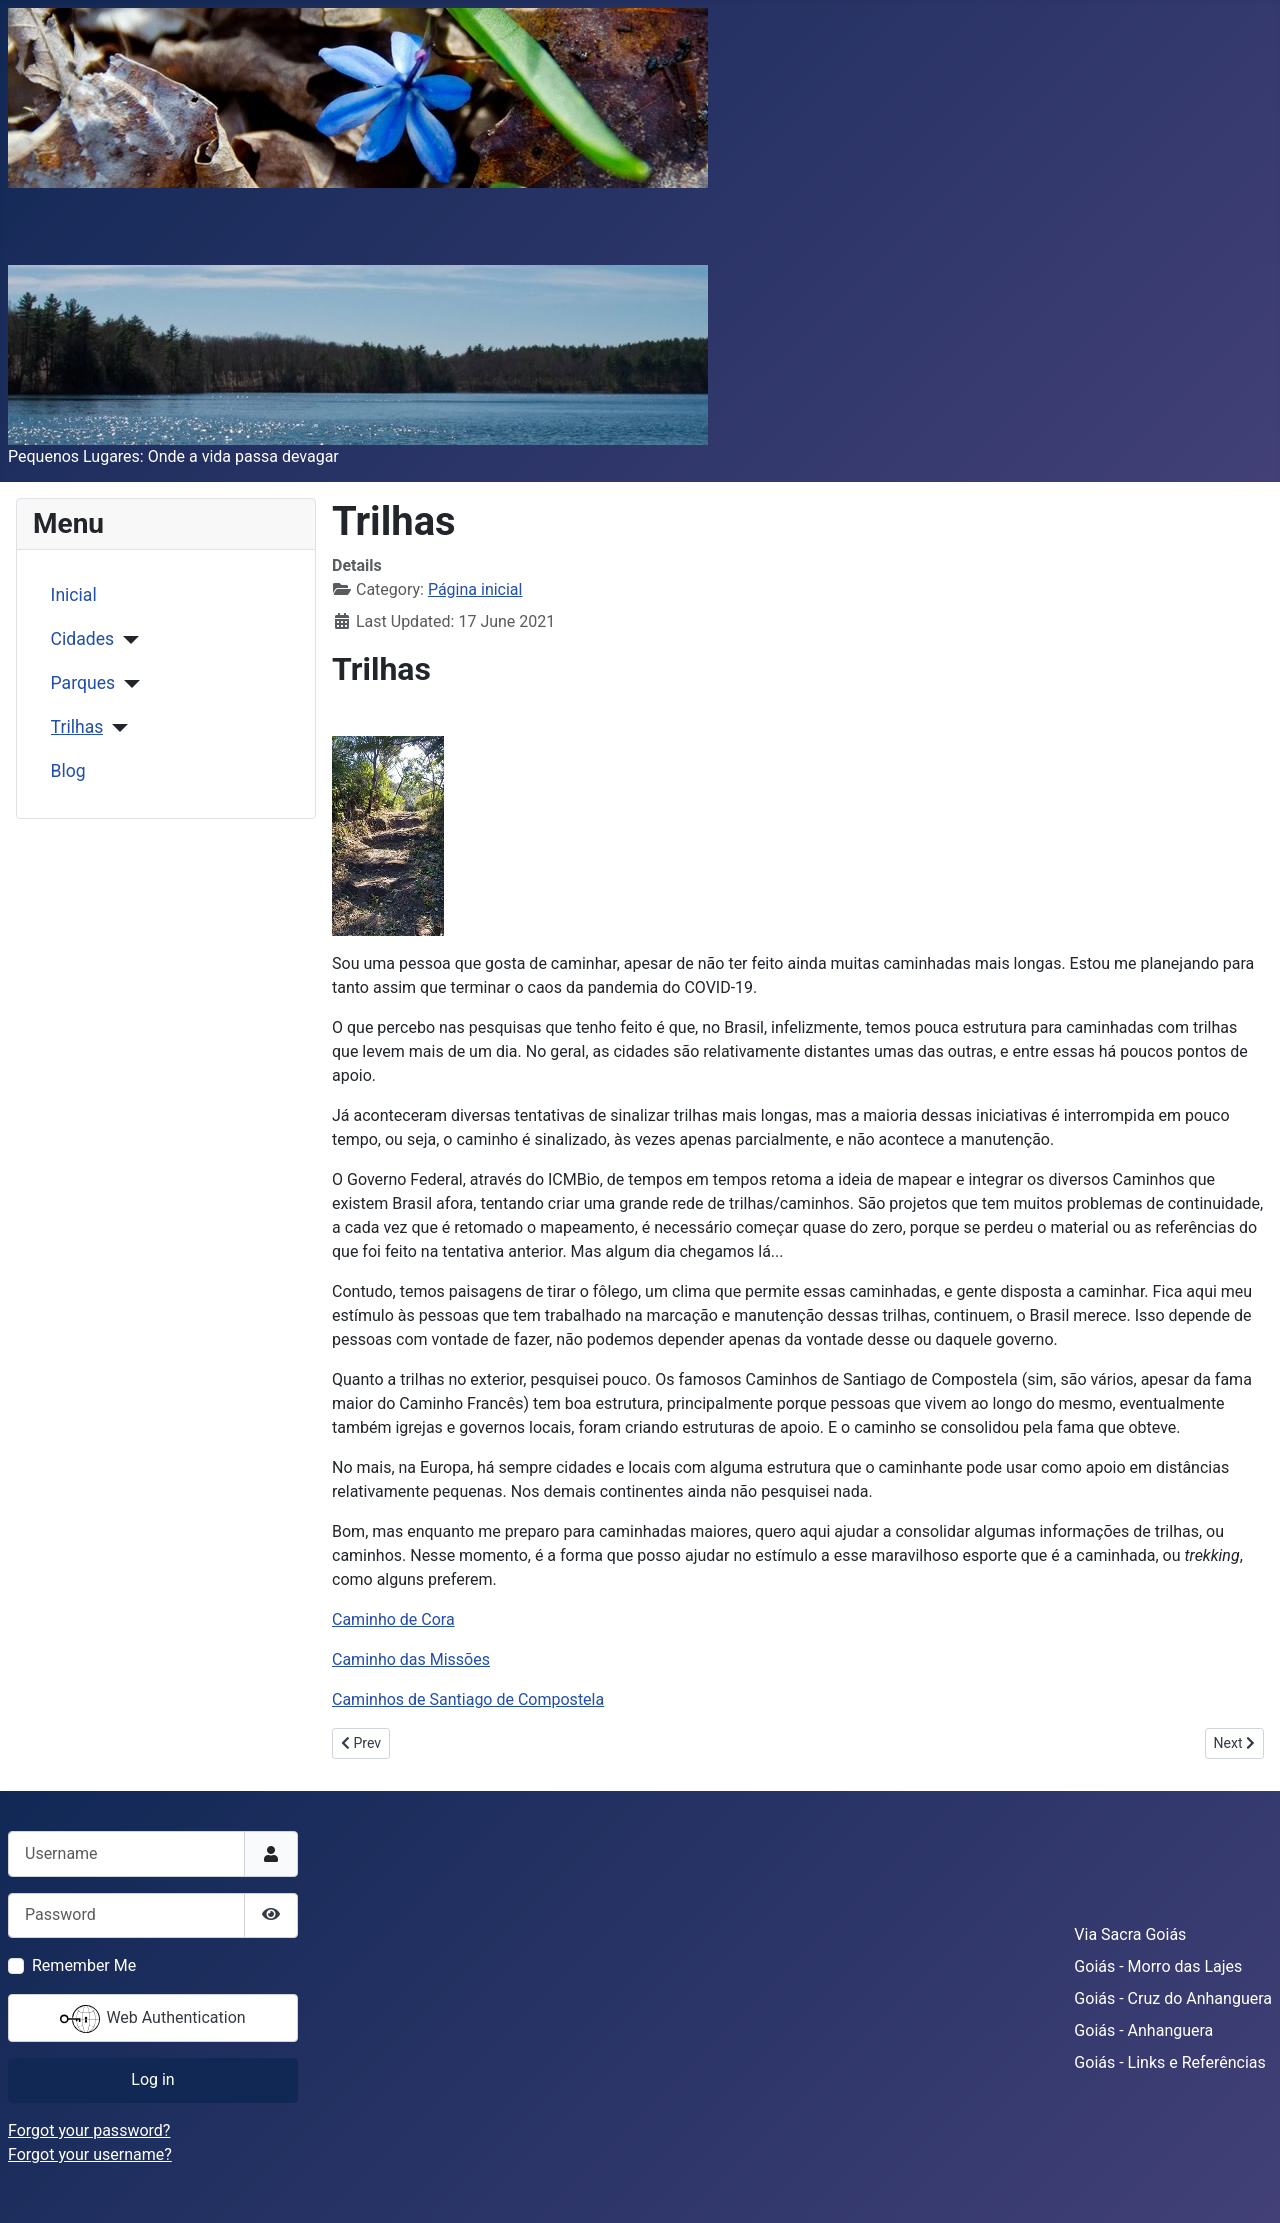 The height and width of the screenshot is (2223, 1280). What do you see at coordinates (393, 1619) in the screenshot?
I see `Caminho de Cora` at bounding box center [393, 1619].